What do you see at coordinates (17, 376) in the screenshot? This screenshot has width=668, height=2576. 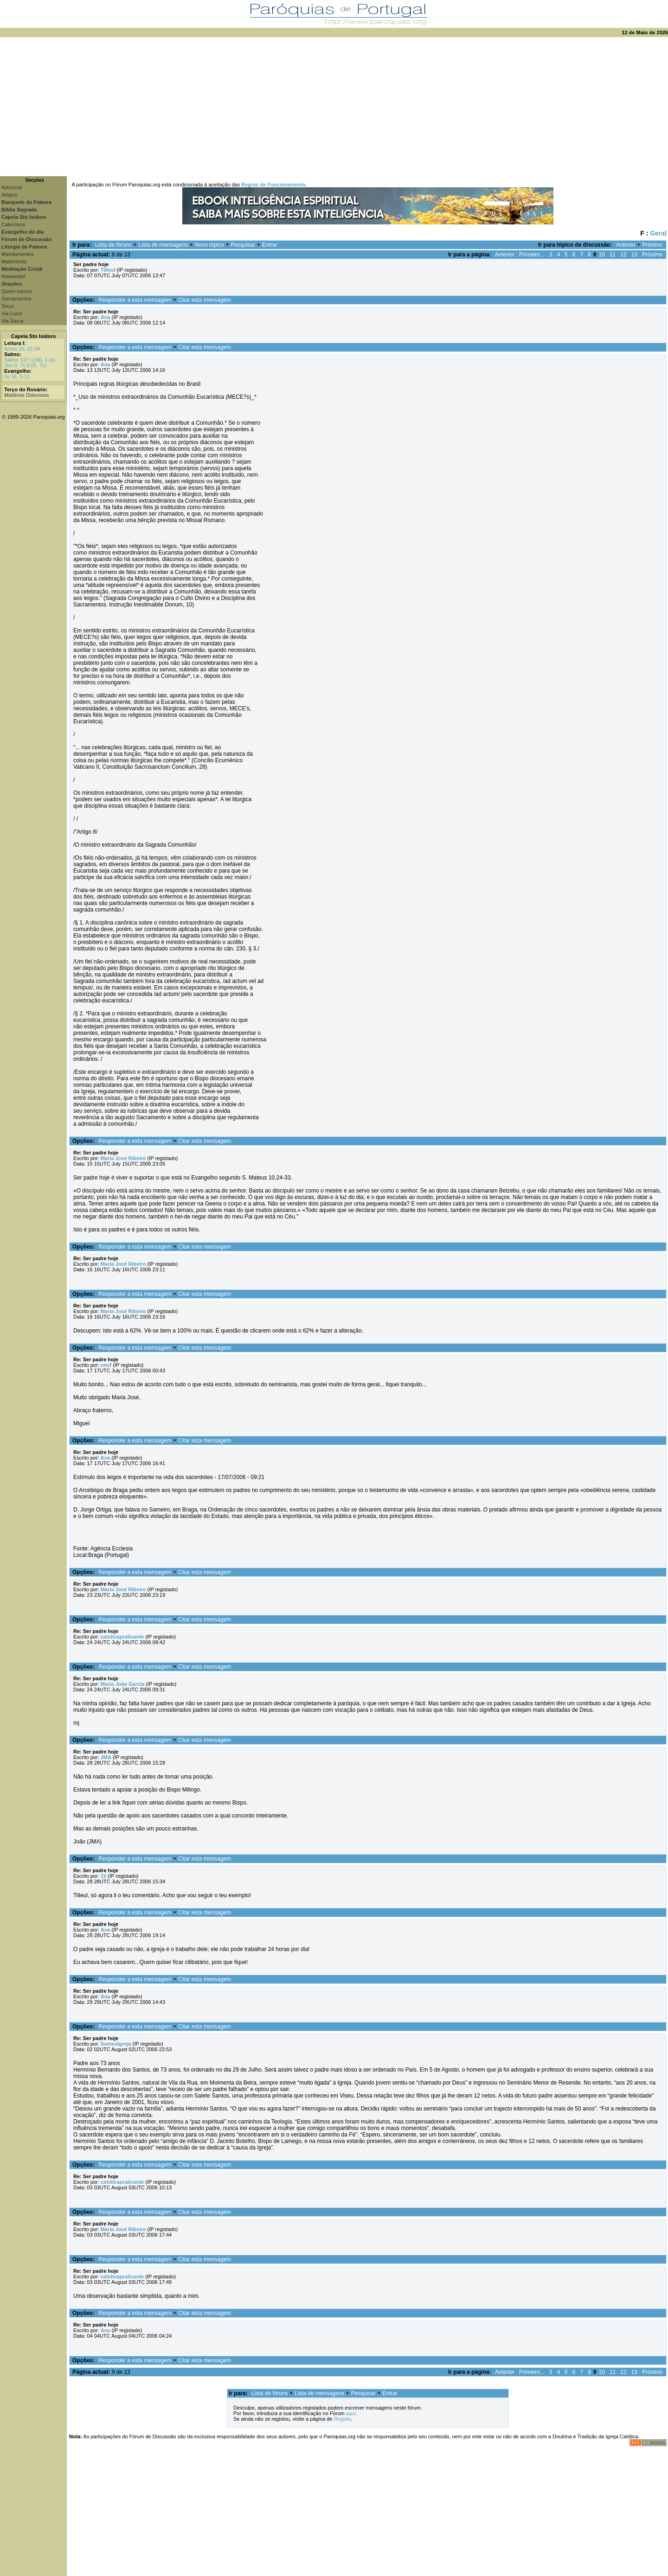 I see `Jo 16, 5-11` at bounding box center [17, 376].